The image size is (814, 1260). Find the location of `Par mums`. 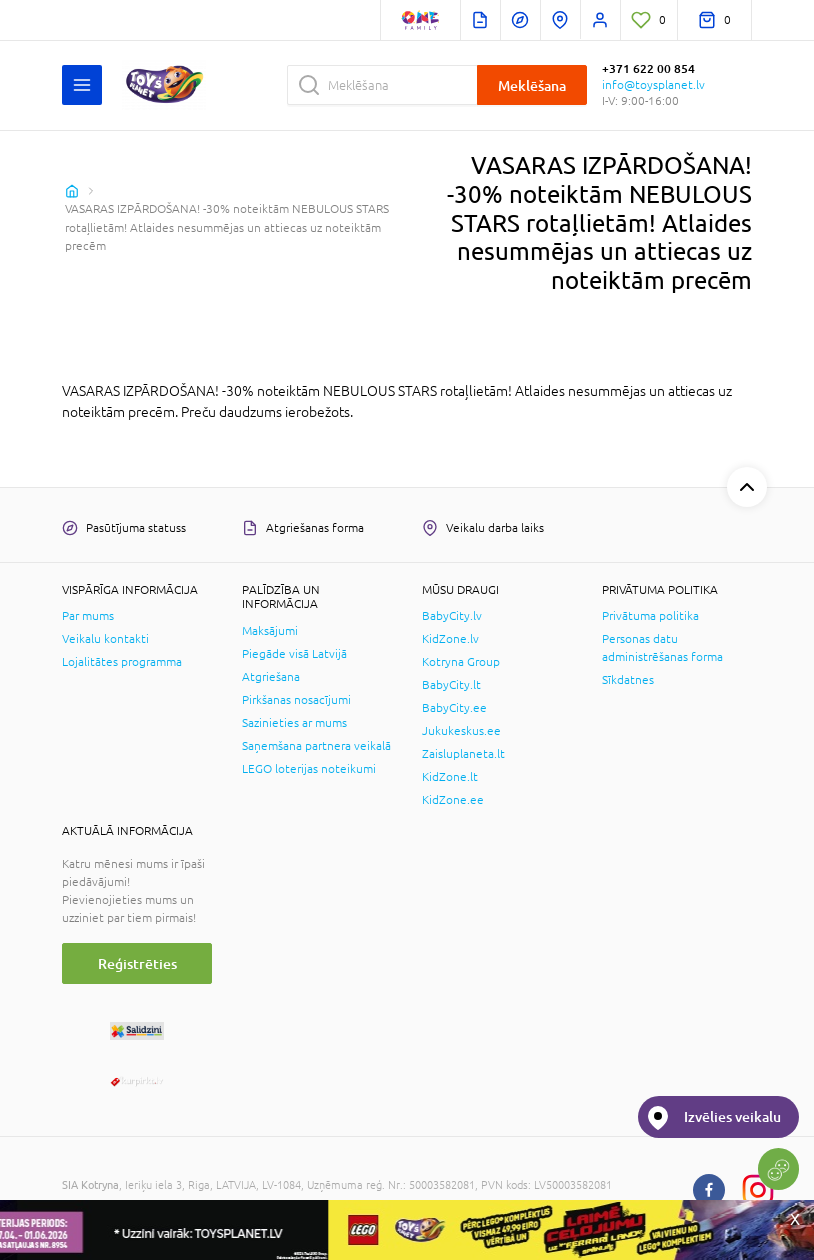

Par mums is located at coordinates (88, 616).